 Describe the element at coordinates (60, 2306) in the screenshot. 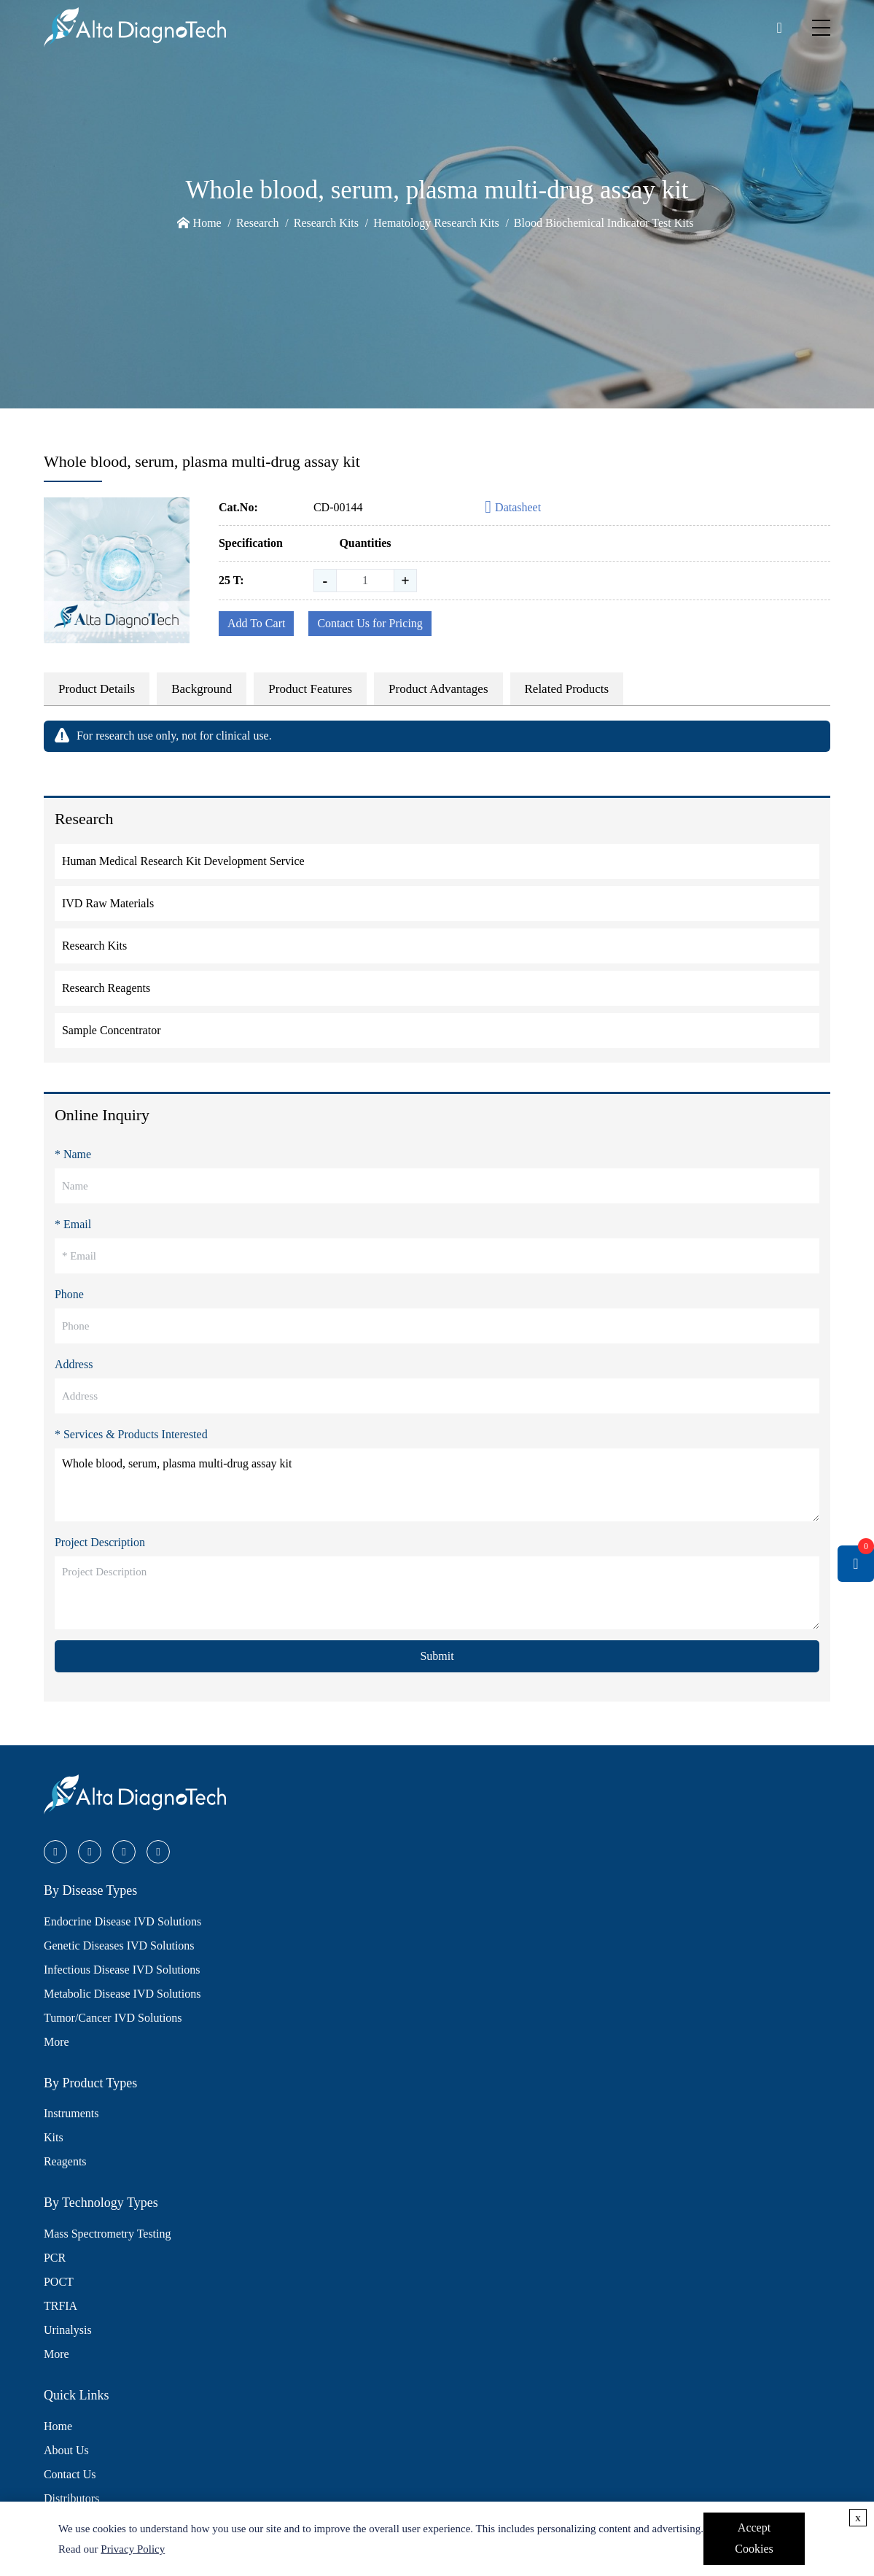

I see `TRFIA` at that location.